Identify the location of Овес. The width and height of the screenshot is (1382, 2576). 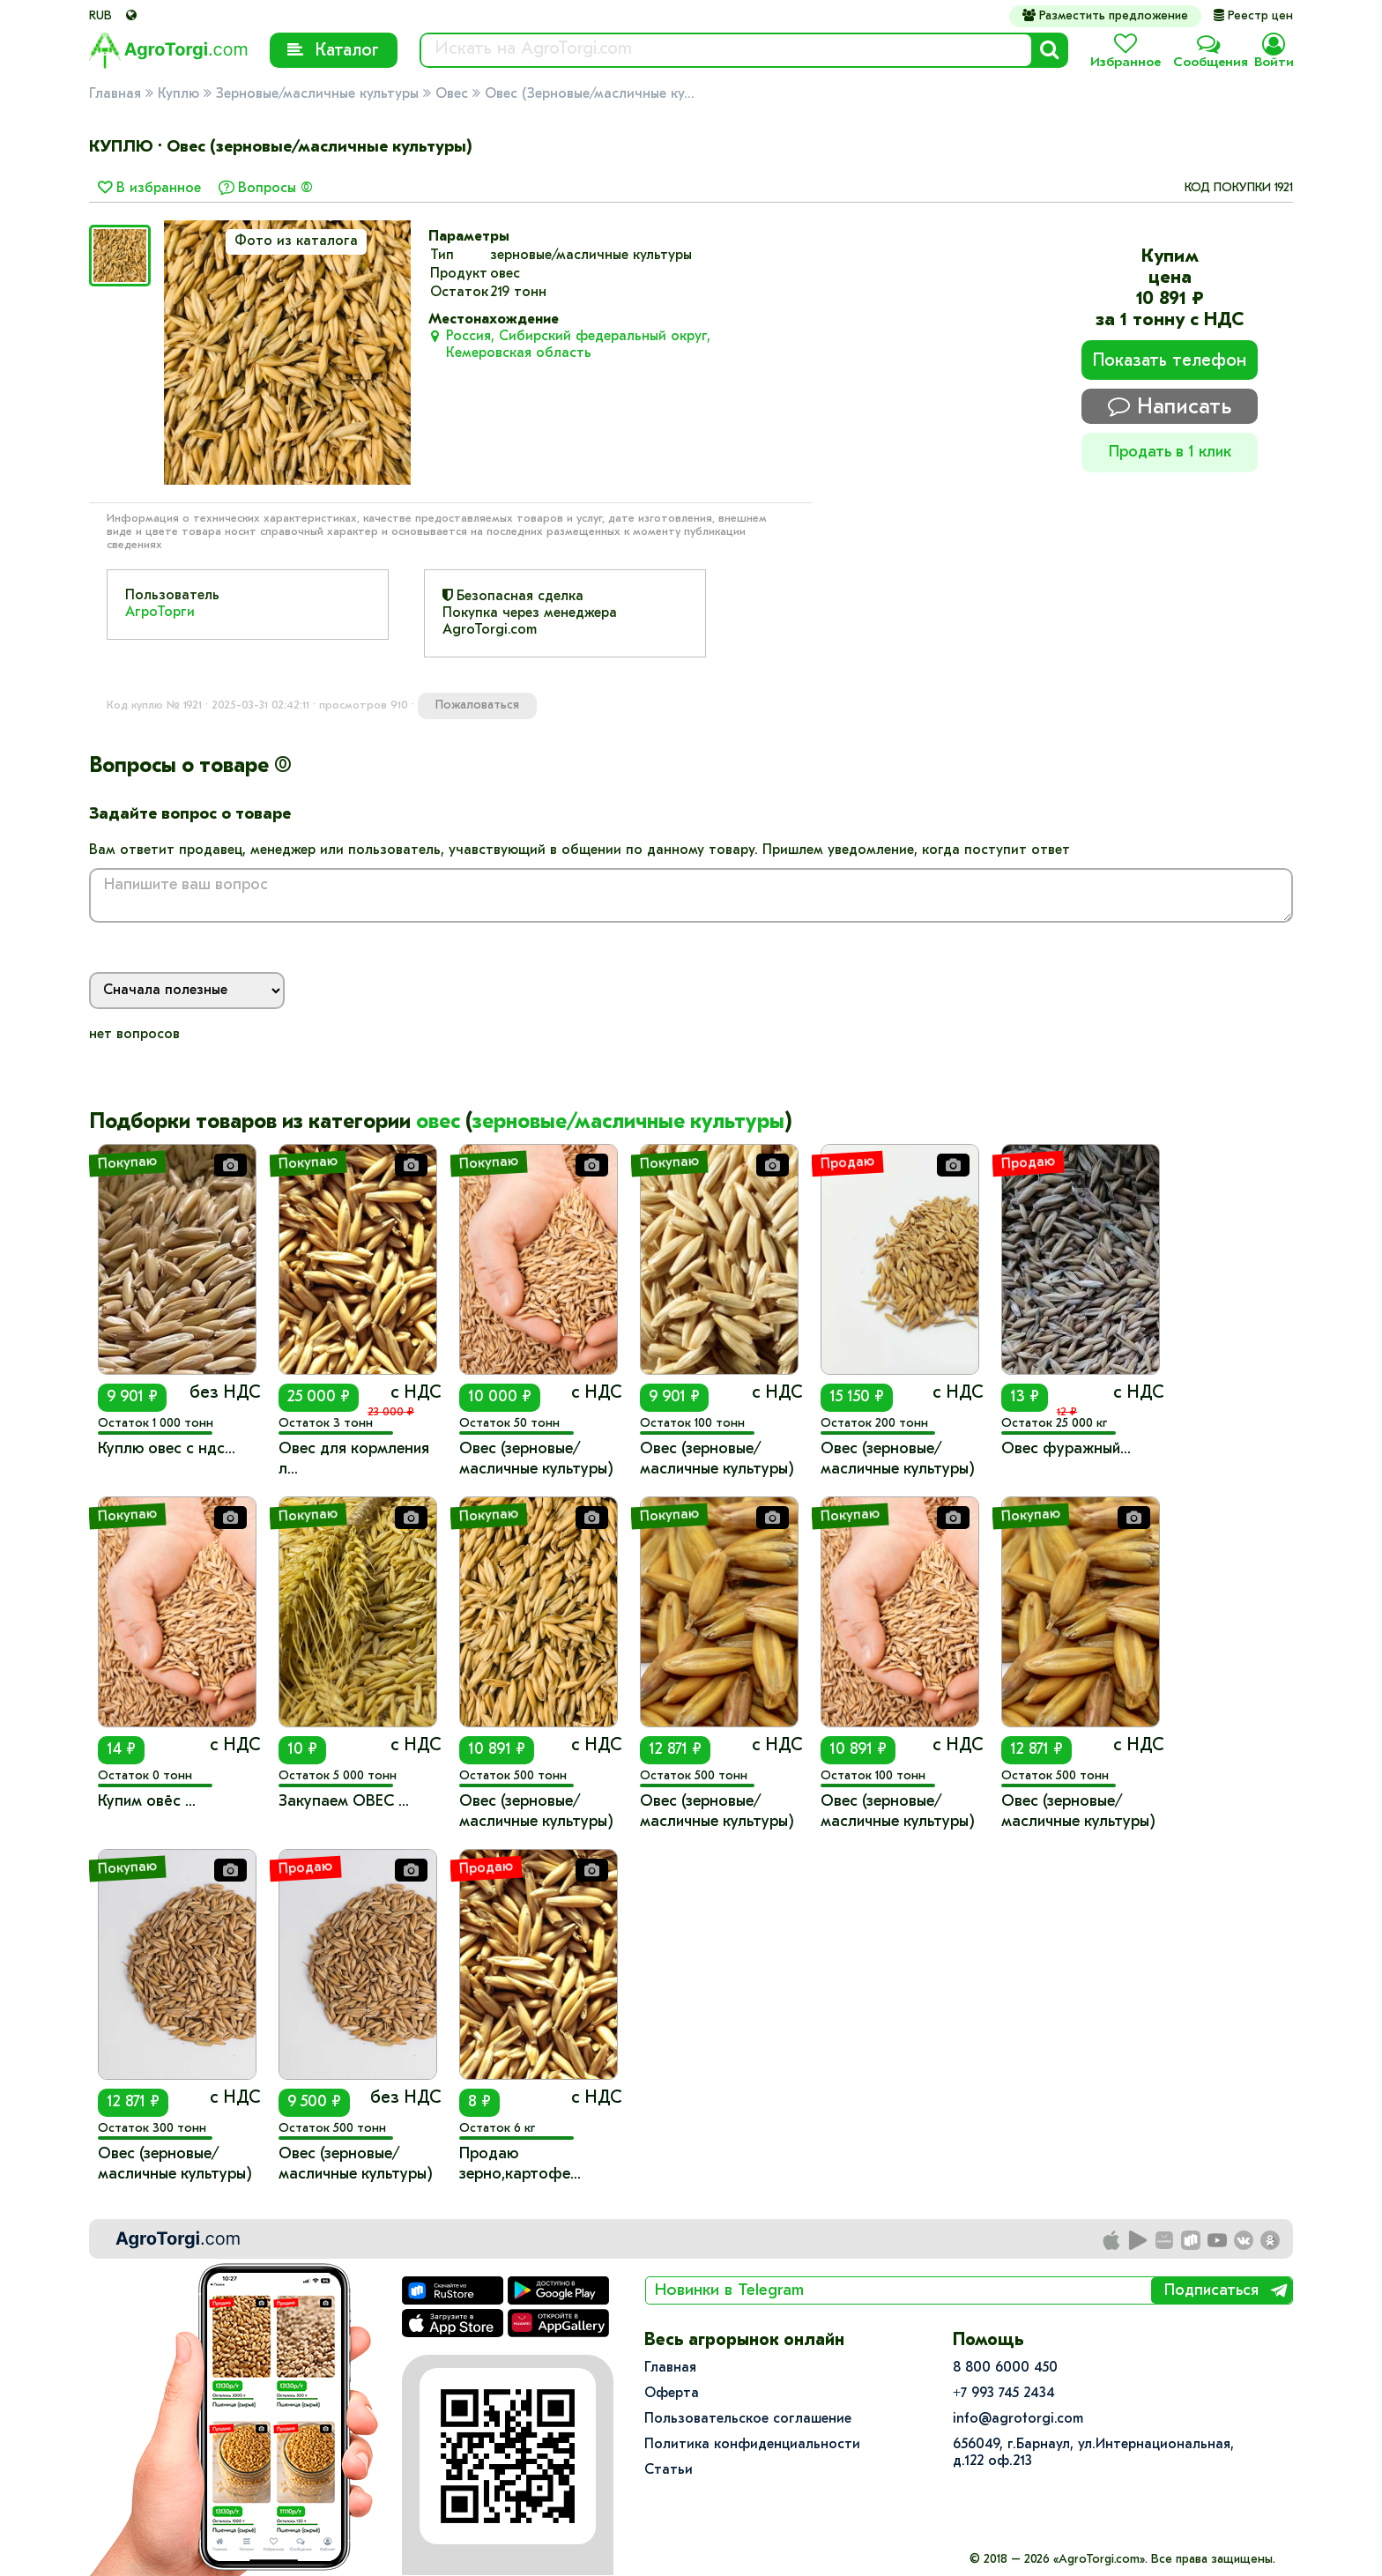
(451, 94).